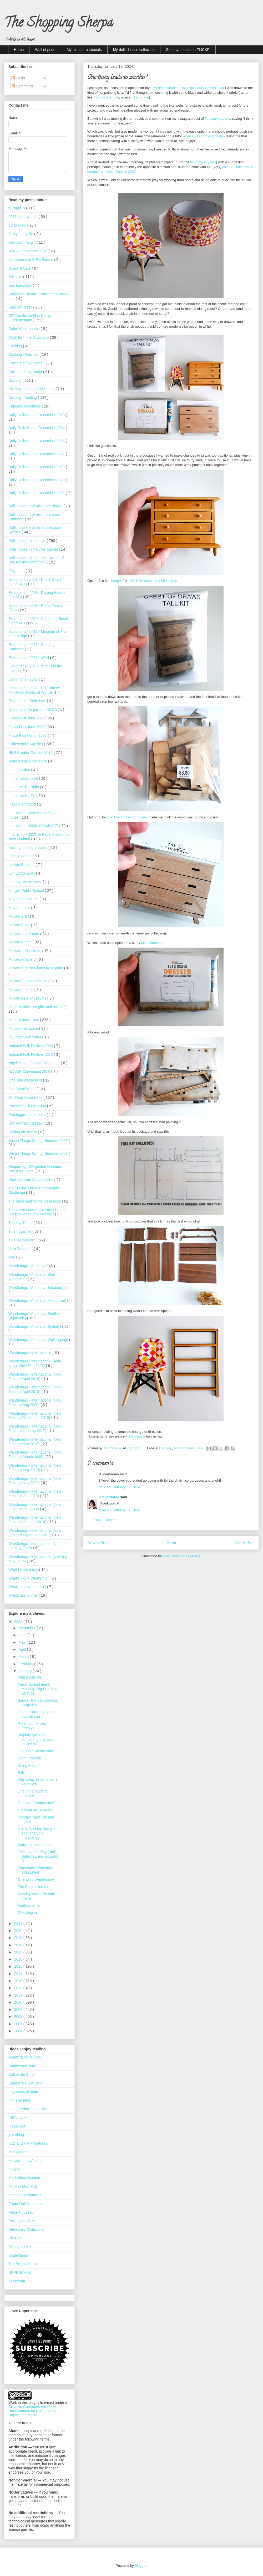 This screenshot has height=2576, width=263. Describe the element at coordinates (35, 1870) in the screenshot. I see `Throwback Thursday: still stuffed` at that location.